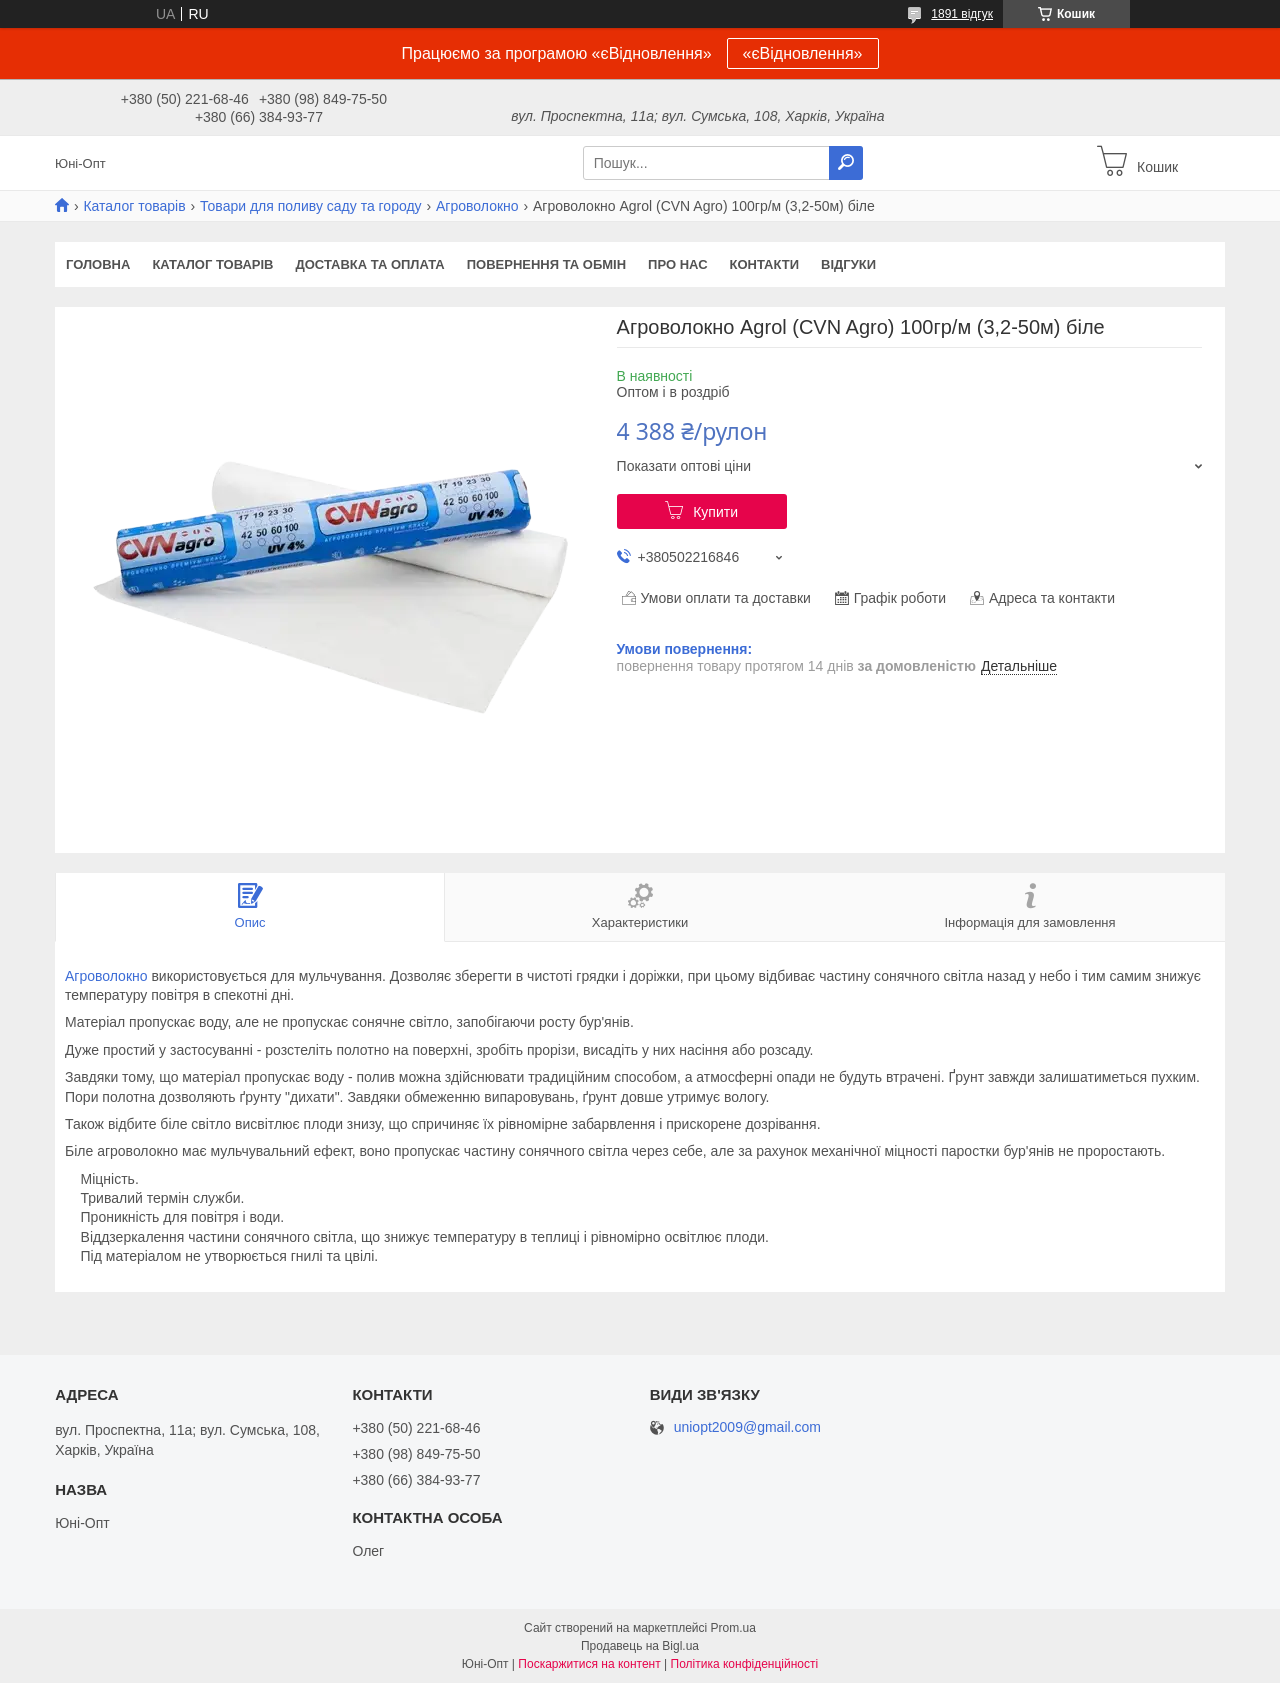 Image resolution: width=1280 pixels, height=1683 pixels. What do you see at coordinates (477, 206) in the screenshot?
I see `Агроволокно` at bounding box center [477, 206].